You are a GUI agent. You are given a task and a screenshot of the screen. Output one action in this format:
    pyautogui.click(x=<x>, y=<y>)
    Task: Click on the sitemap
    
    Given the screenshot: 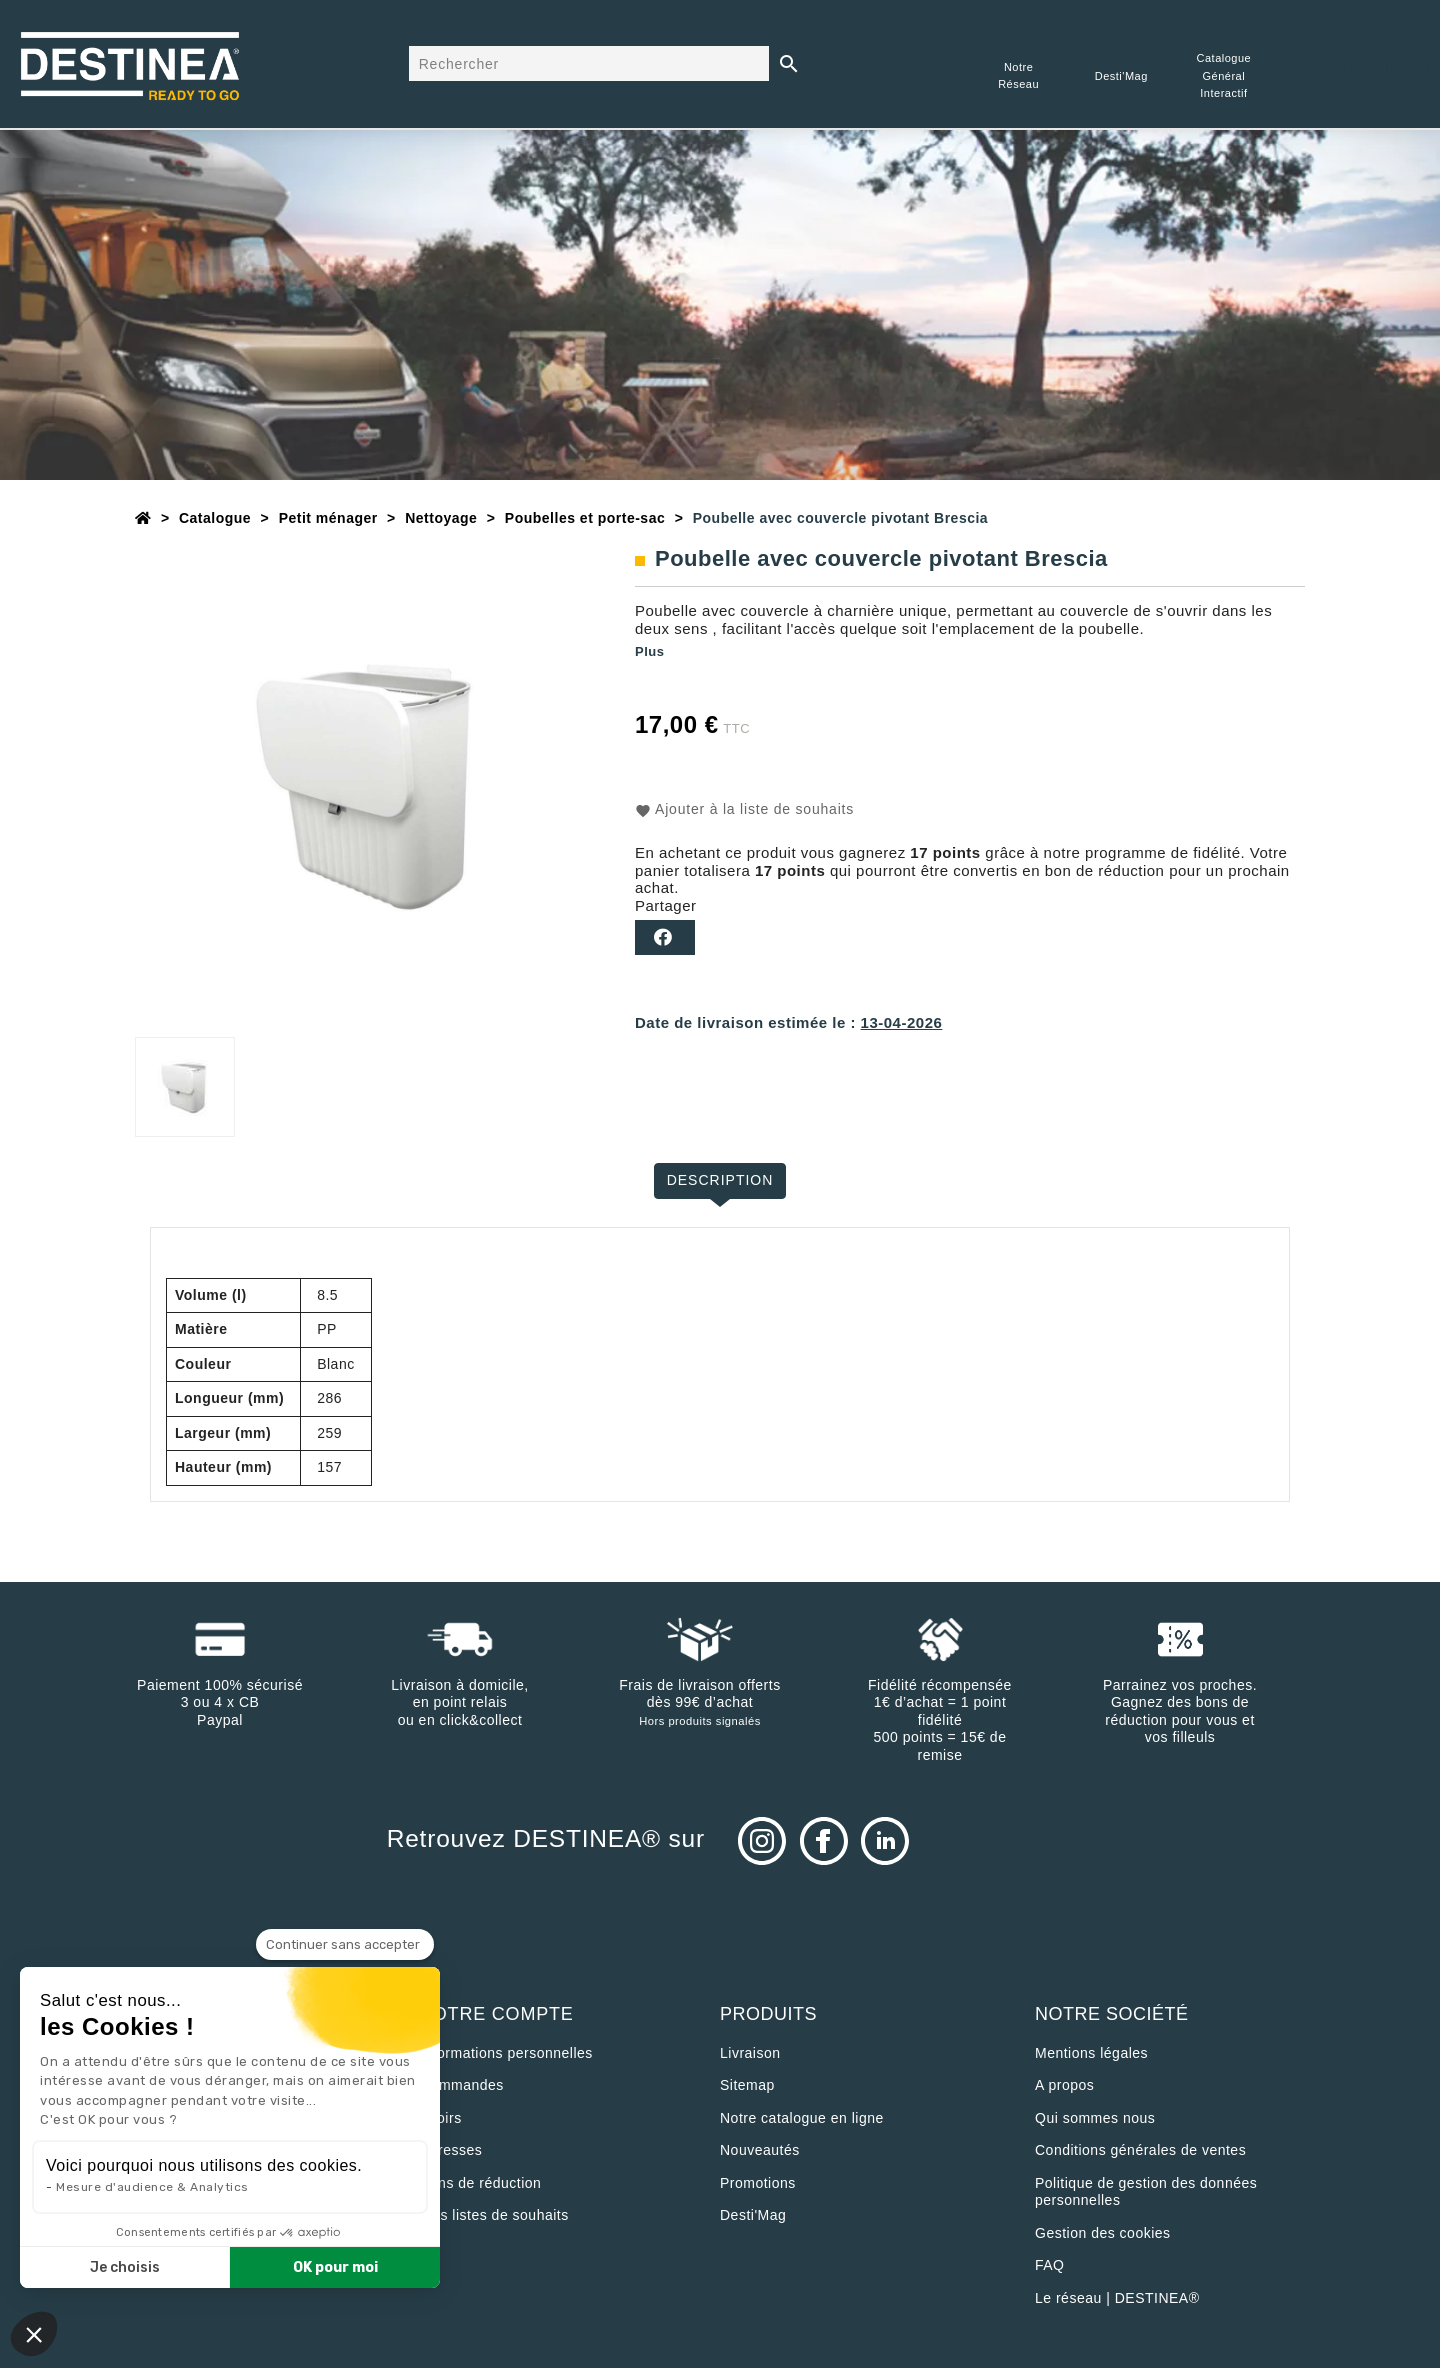 What is the action you would take?
    pyautogui.click(x=747, y=2085)
    